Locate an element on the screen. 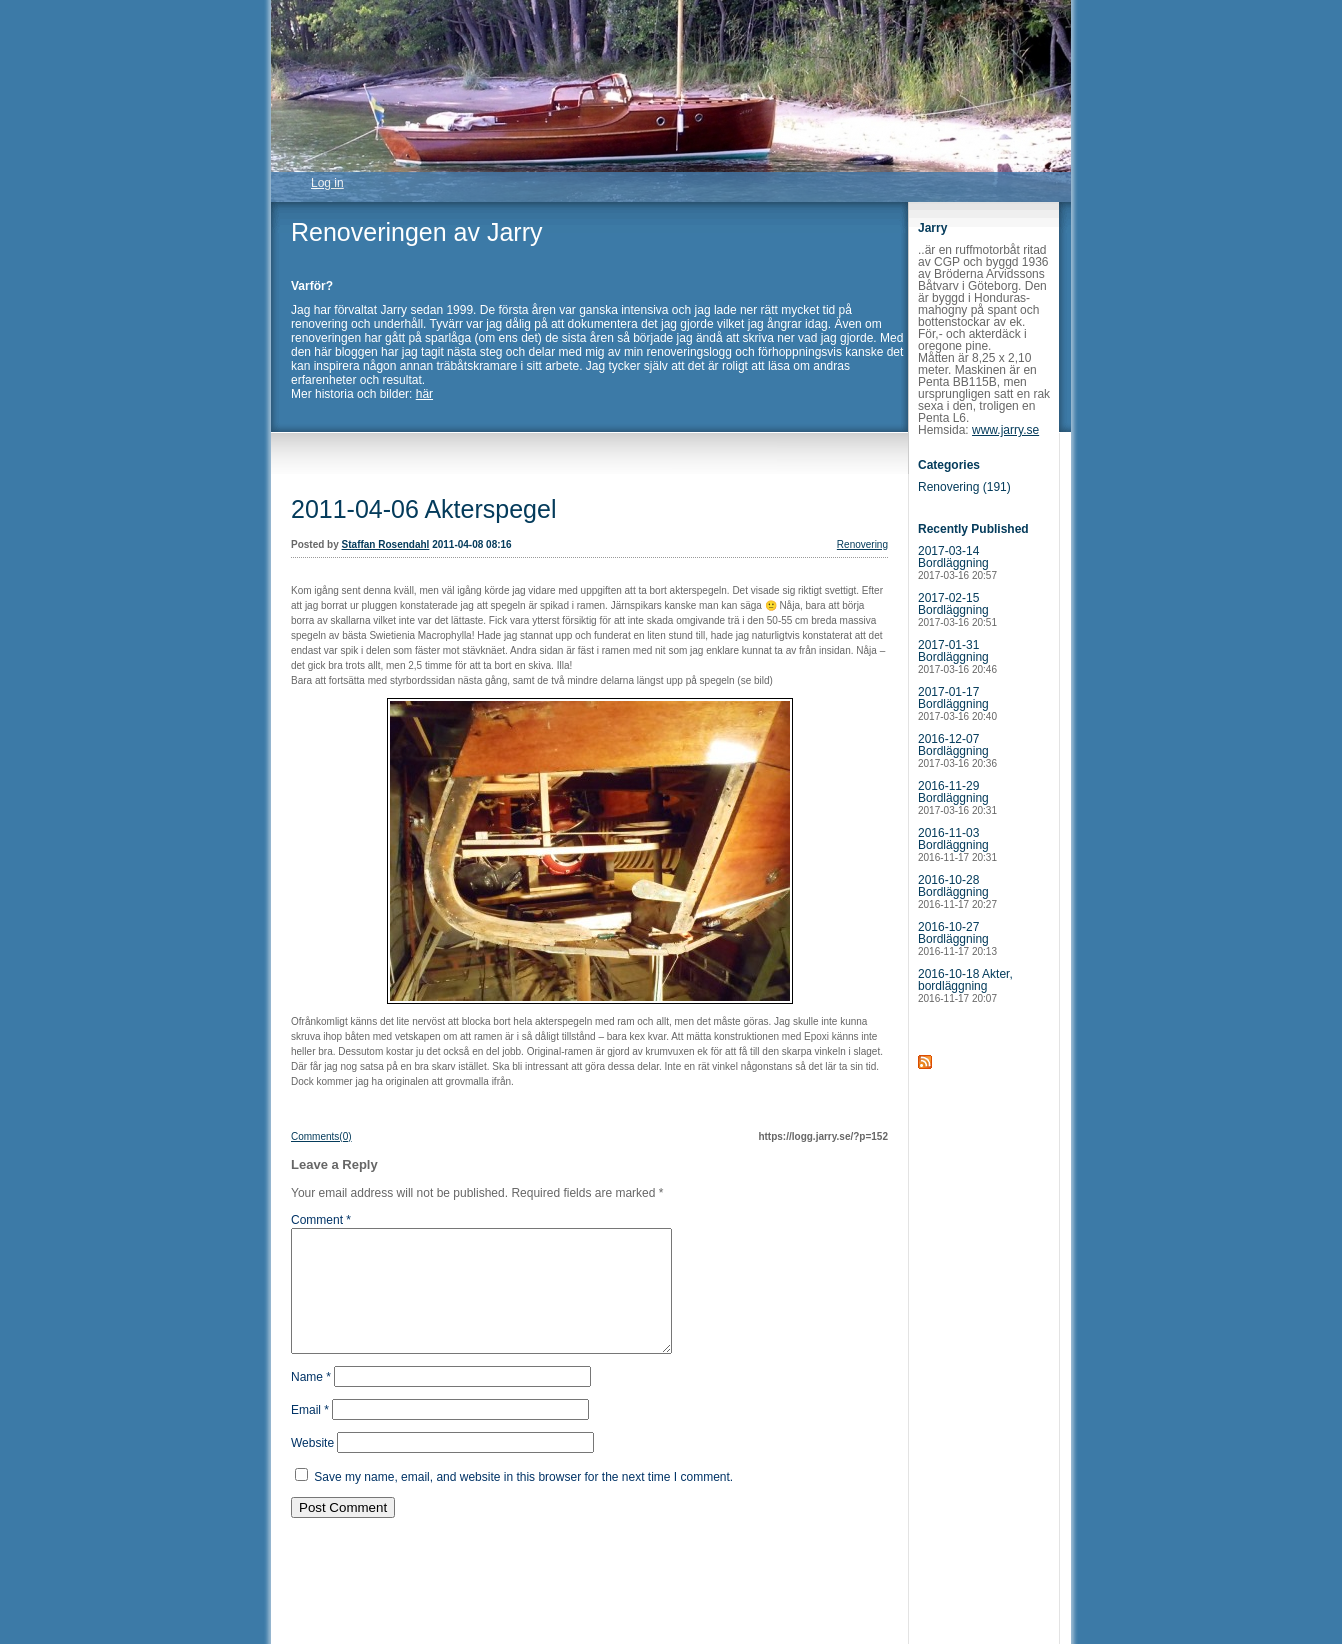 This screenshot has width=1342, height=1644. 2016-11-29 Bordläggning is located at coordinates (957, 797).